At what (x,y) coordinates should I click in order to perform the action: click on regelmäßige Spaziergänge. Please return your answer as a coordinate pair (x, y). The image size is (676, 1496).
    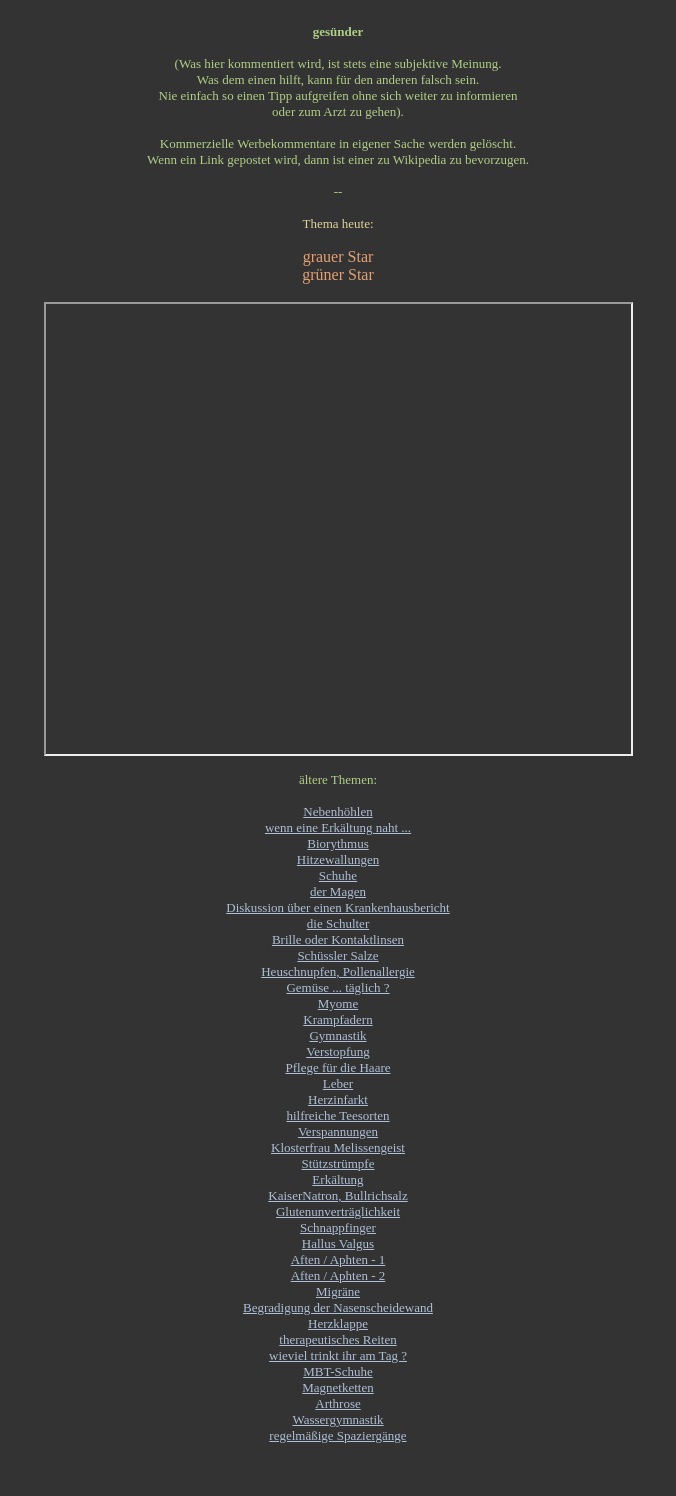
    Looking at the image, I should click on (337, 1435).